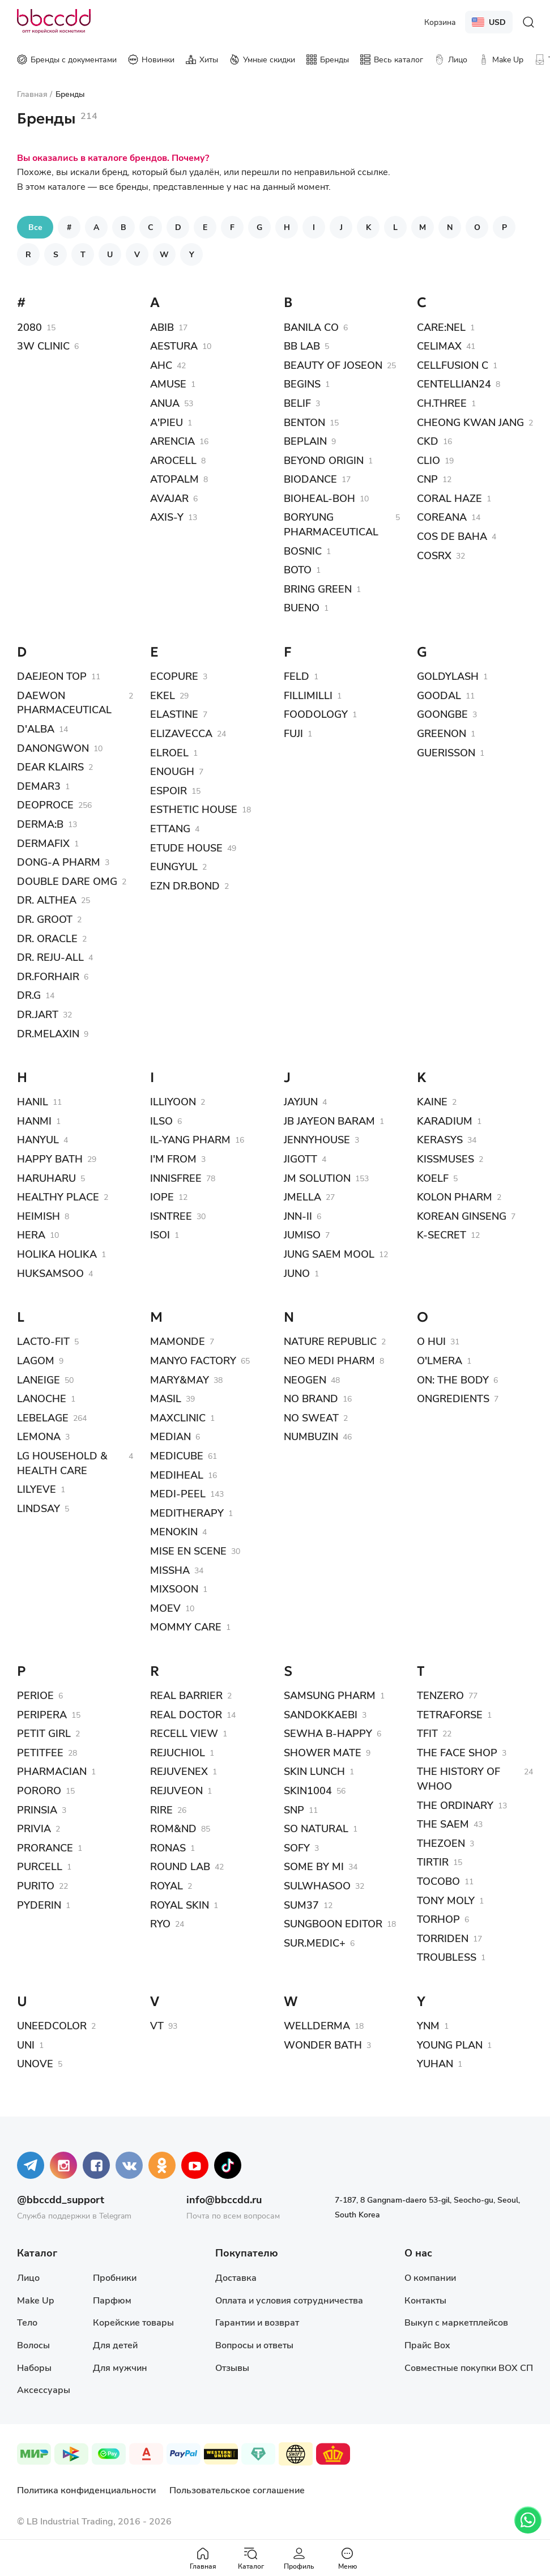 The image size is (550, 2576). I want to click on KOLON PHARM, so click(454, 1196).